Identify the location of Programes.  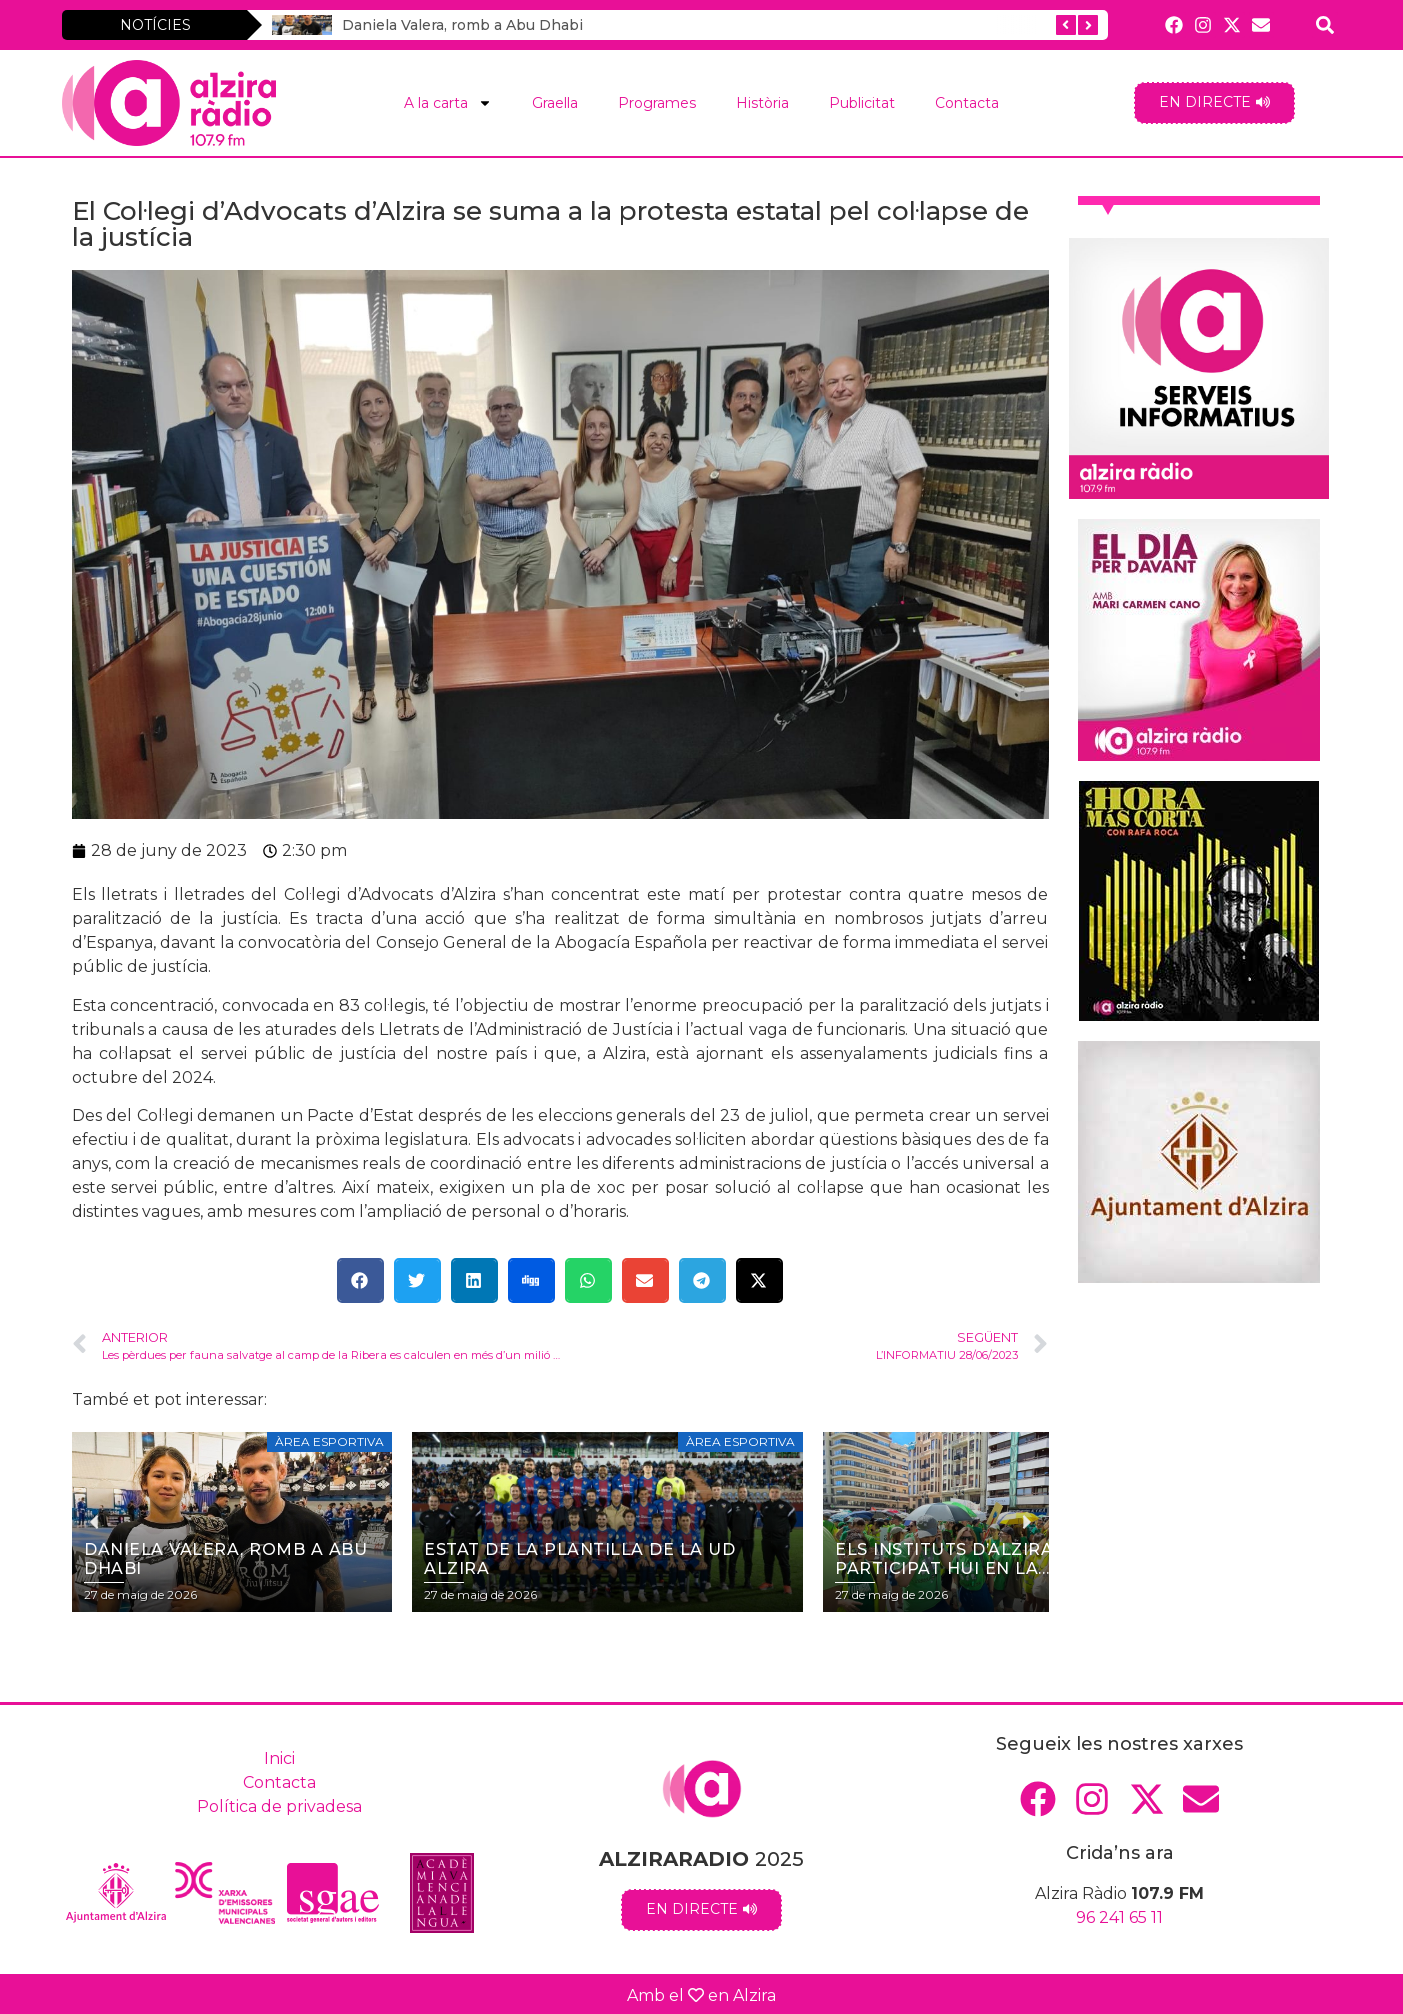
(657, 103).